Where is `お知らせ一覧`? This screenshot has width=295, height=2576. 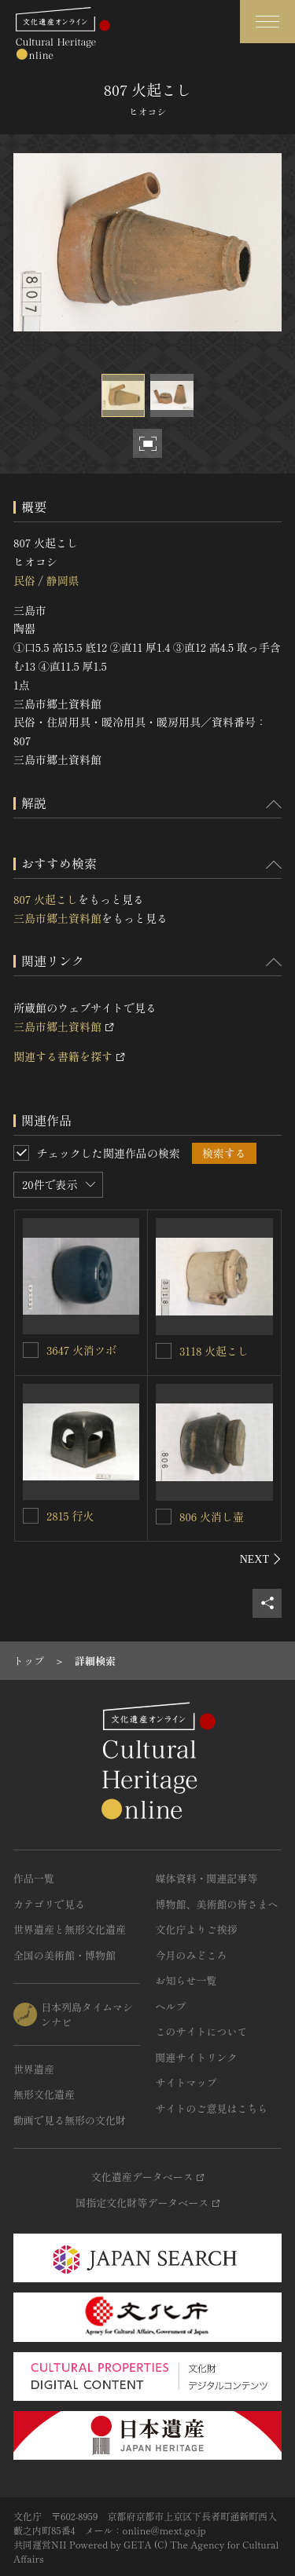 お知らせ一覧 is located at coordinates (186, 1980).